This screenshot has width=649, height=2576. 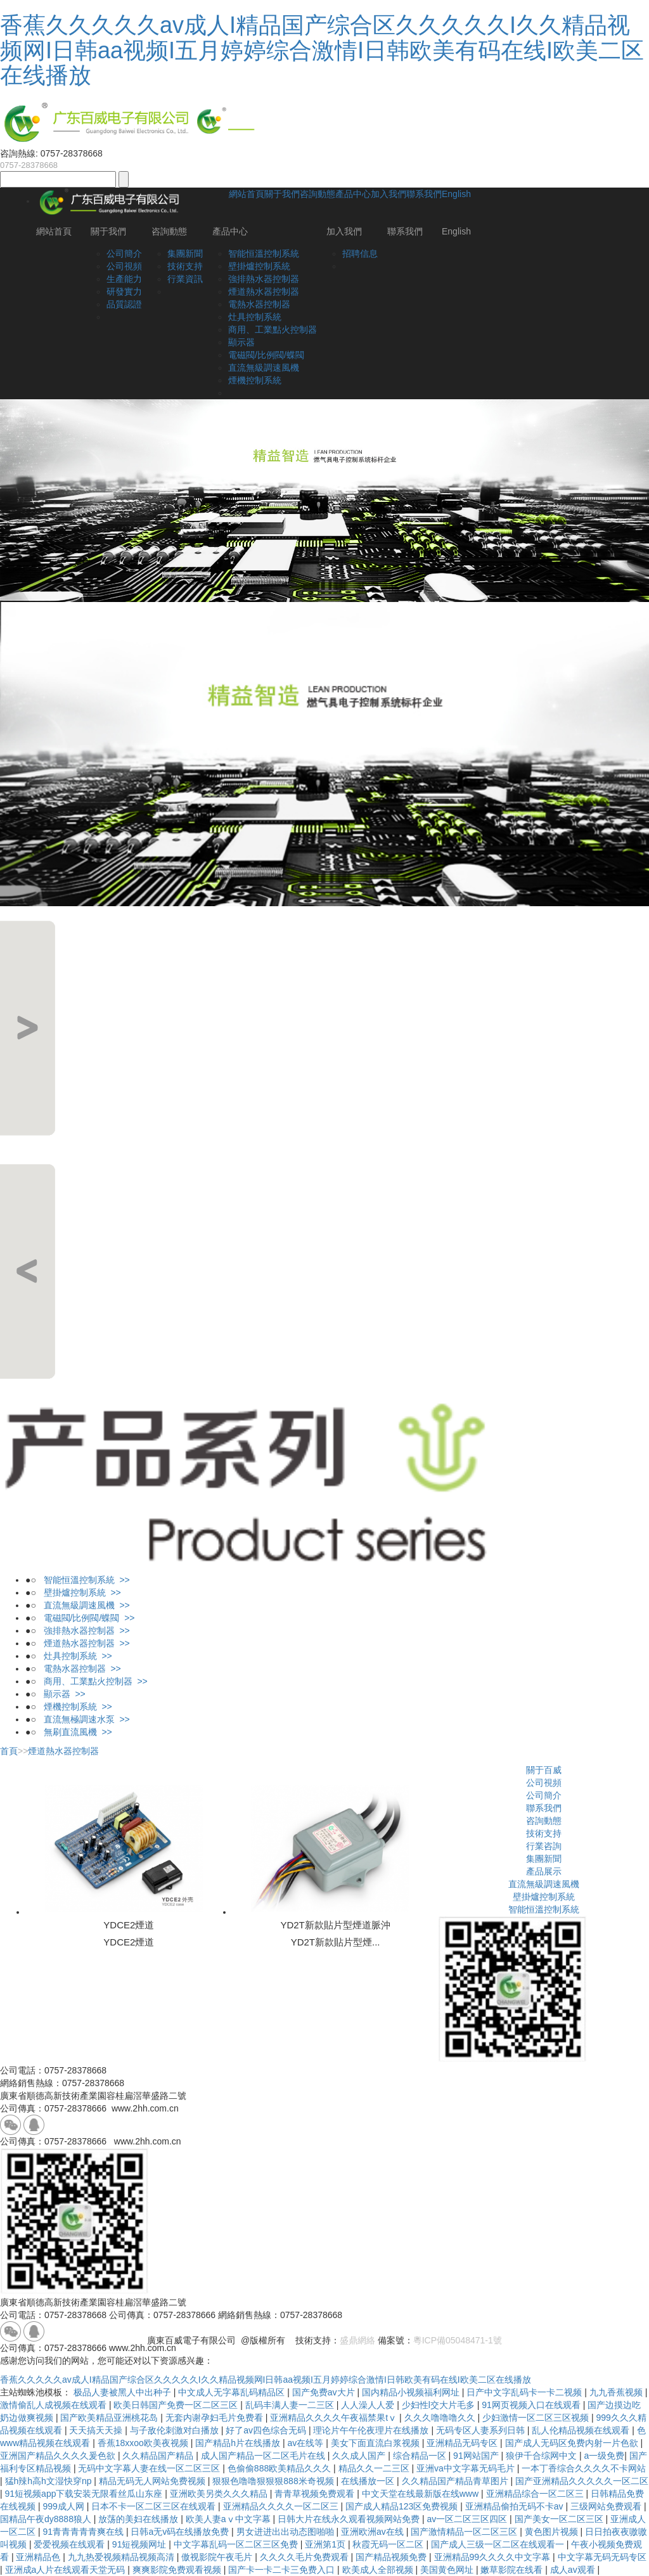 I want to click on 久久精品国产精品, so click(x=159, y=2456).